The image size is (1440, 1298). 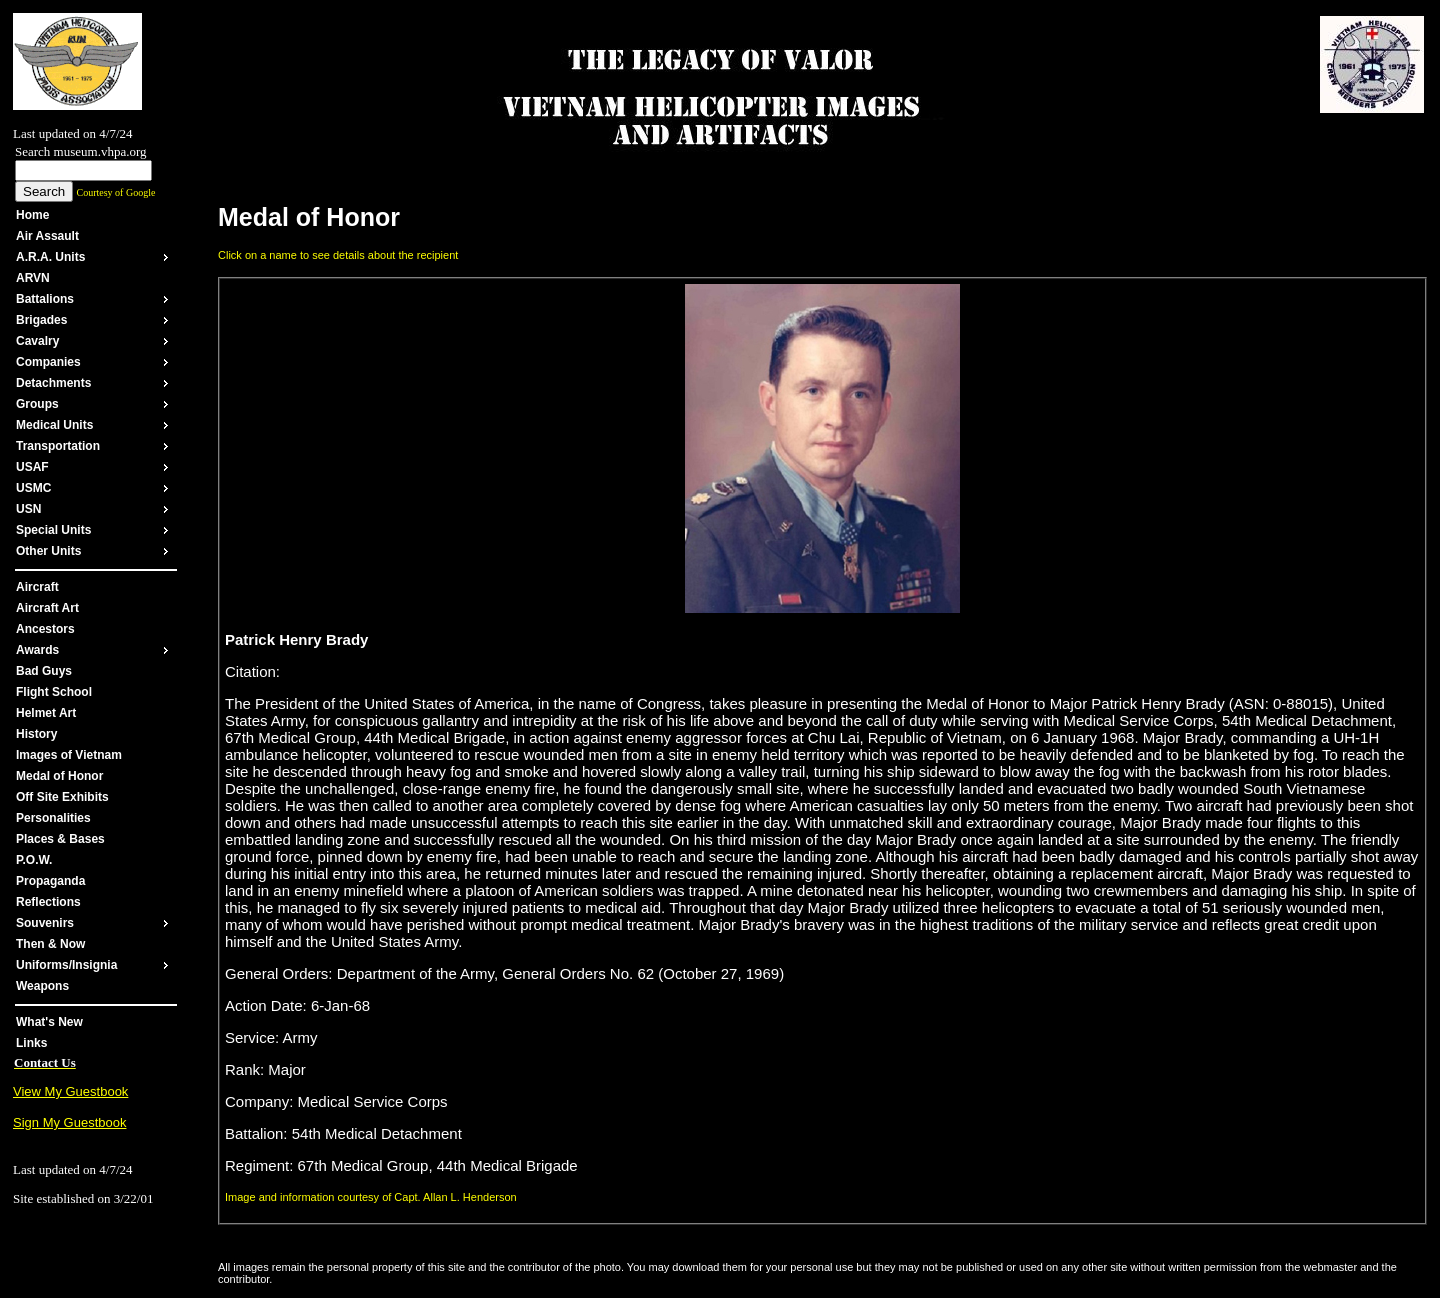 I want to click on ARVN, so click(x=33, y=278).